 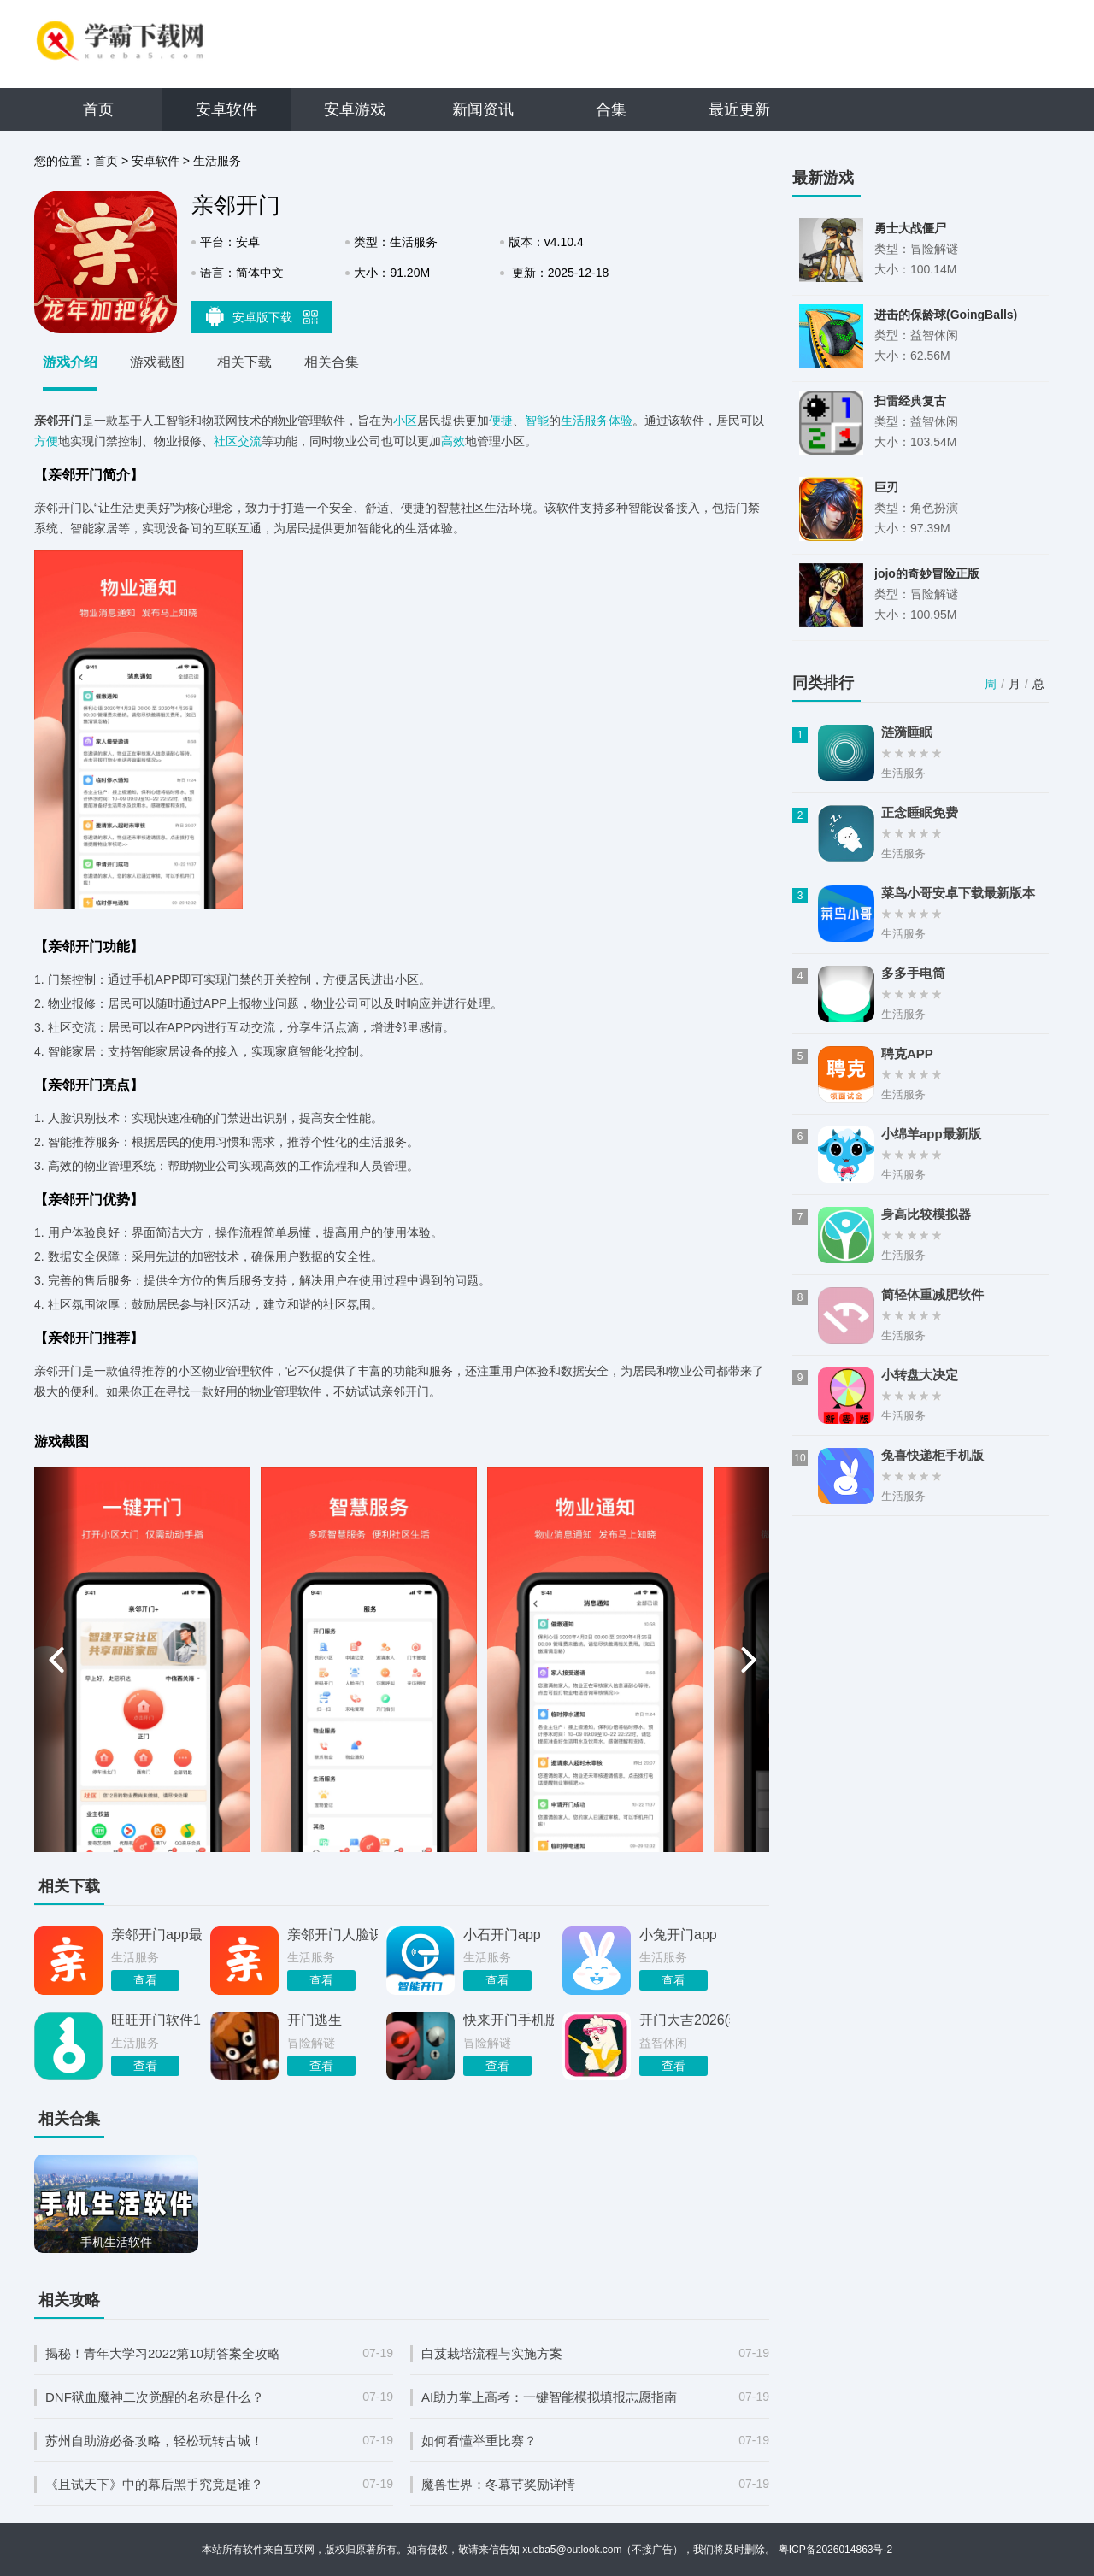 What do you see at coordinates (70, 362) in the screenshot?
I see `游戏介绍` at bounding box center [70, 362].